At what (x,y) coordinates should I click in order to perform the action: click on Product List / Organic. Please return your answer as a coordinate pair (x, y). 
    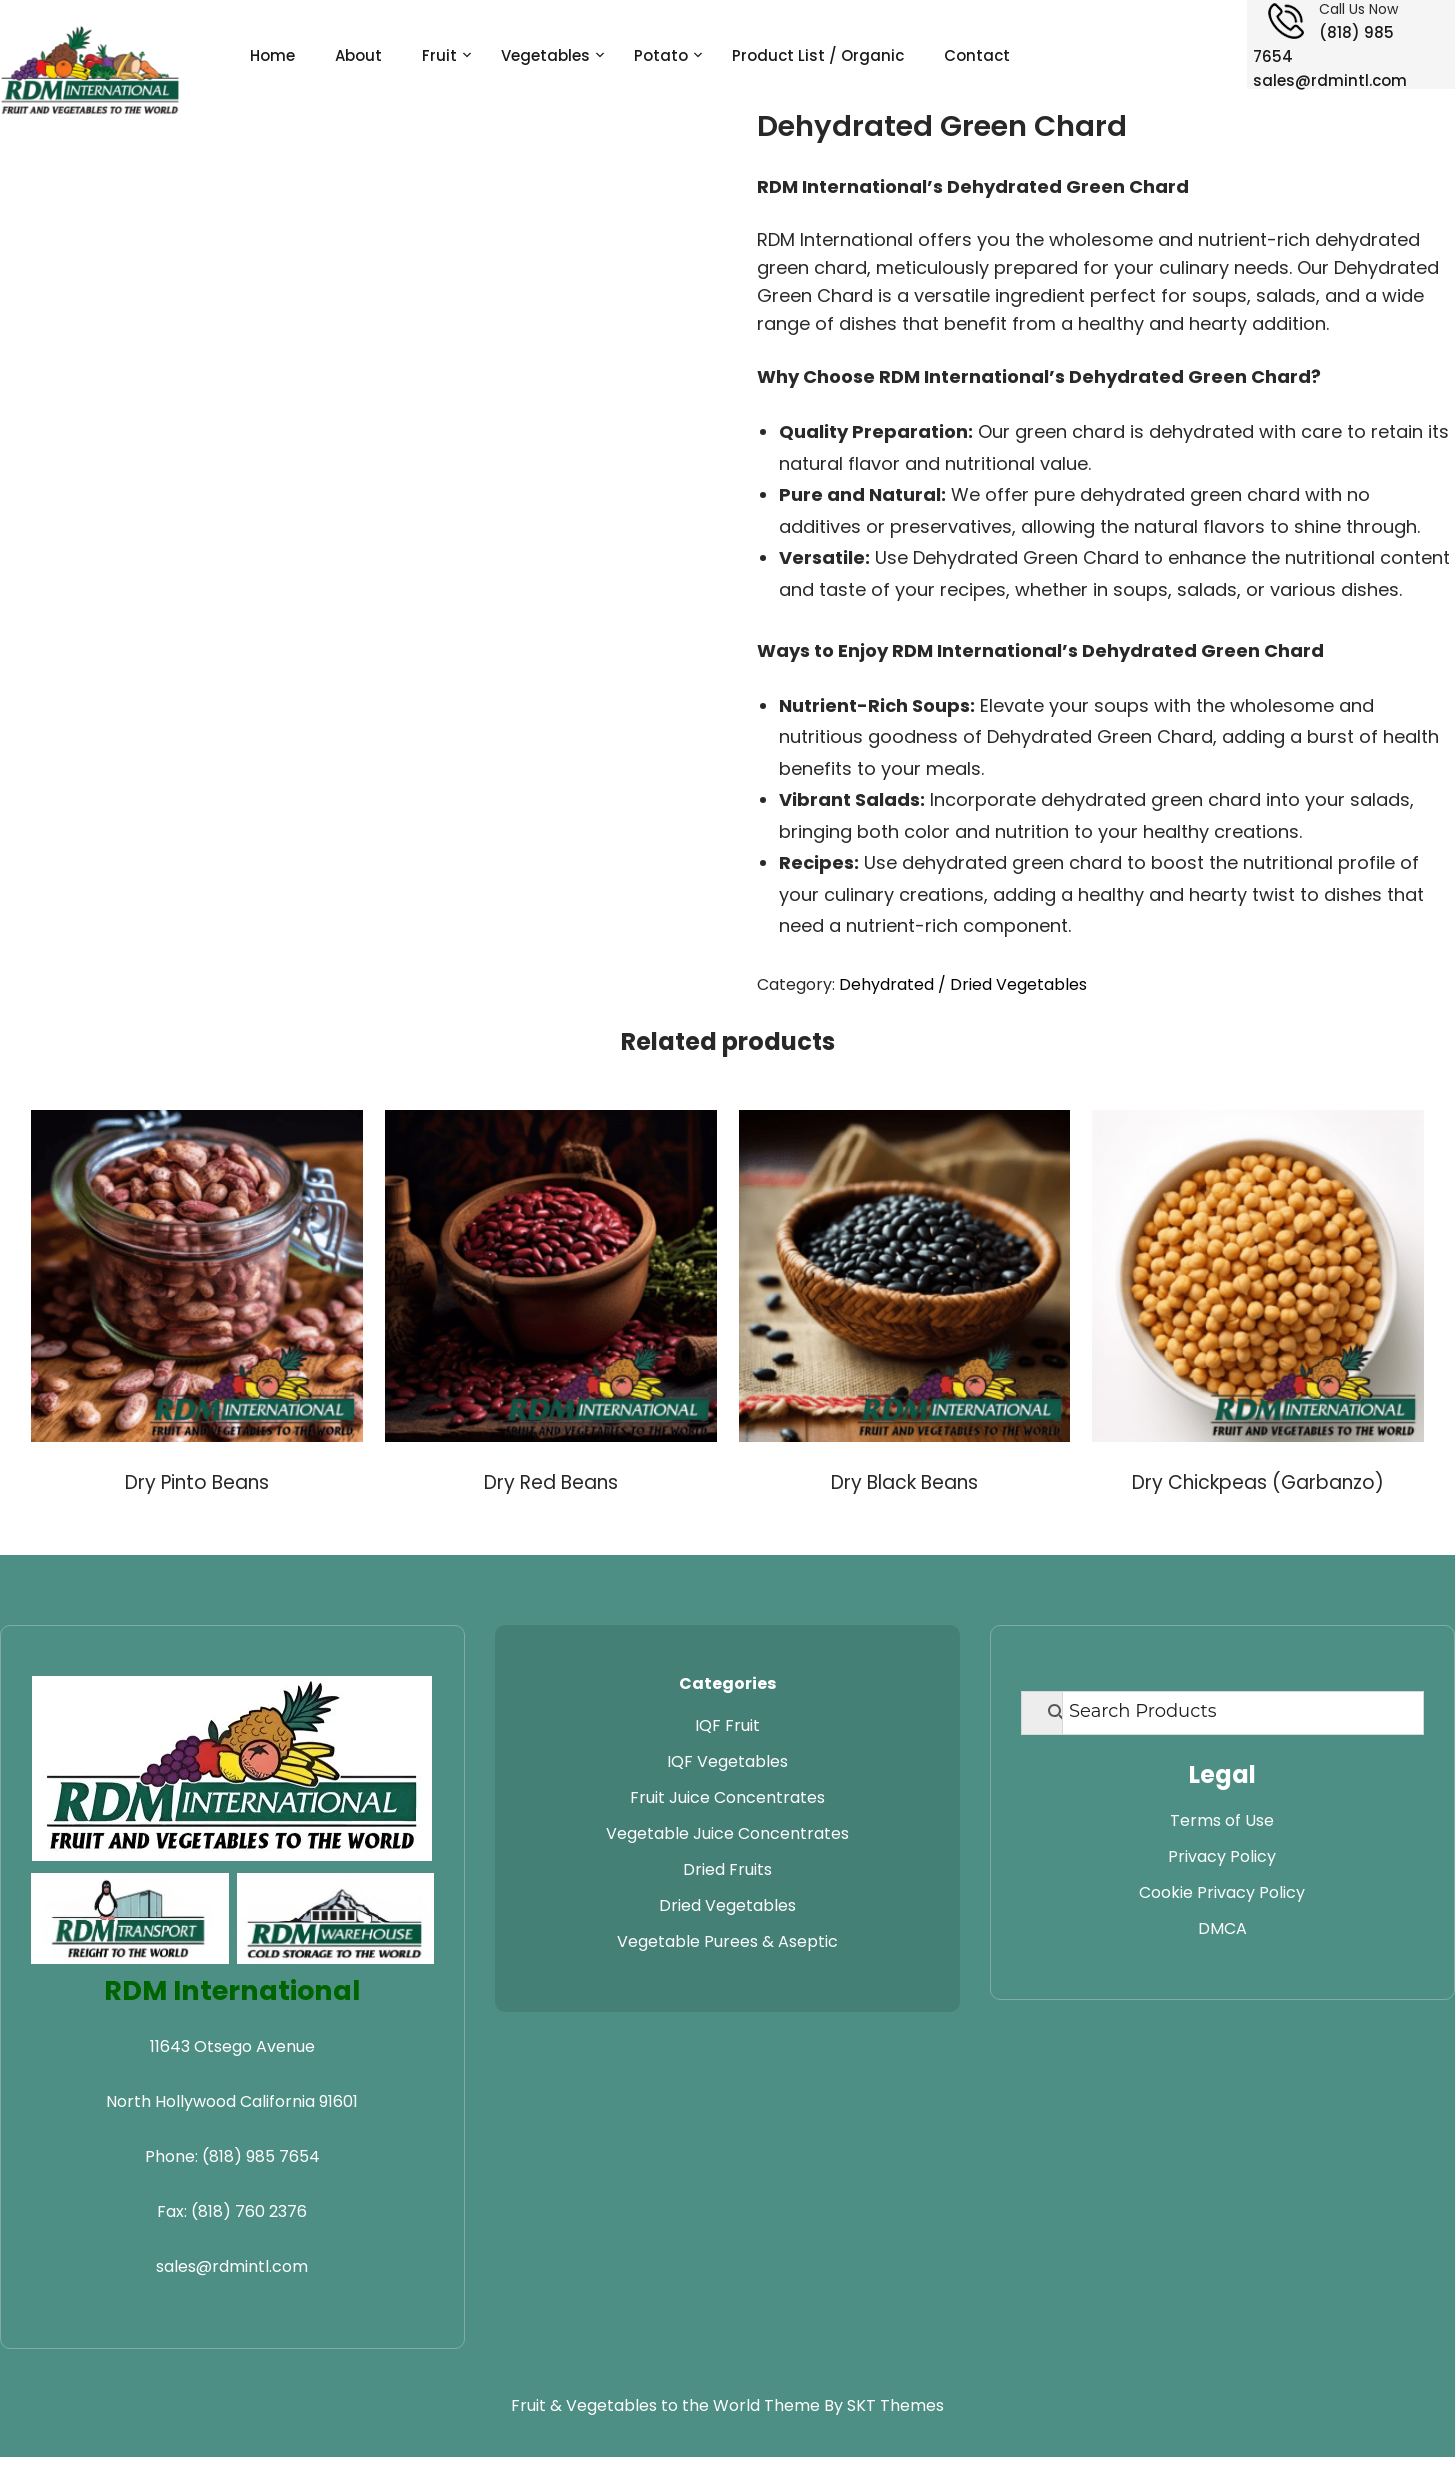
    Looking at the image, I should click on (818, 55).